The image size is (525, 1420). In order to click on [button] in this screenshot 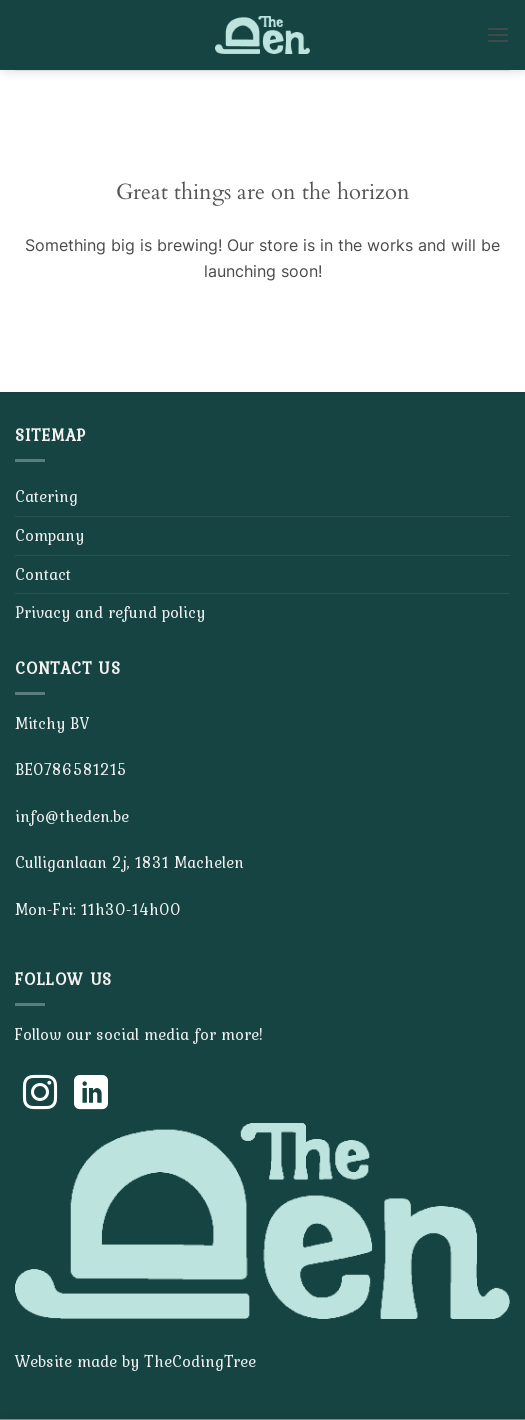, I will do `click(498, 34)`.